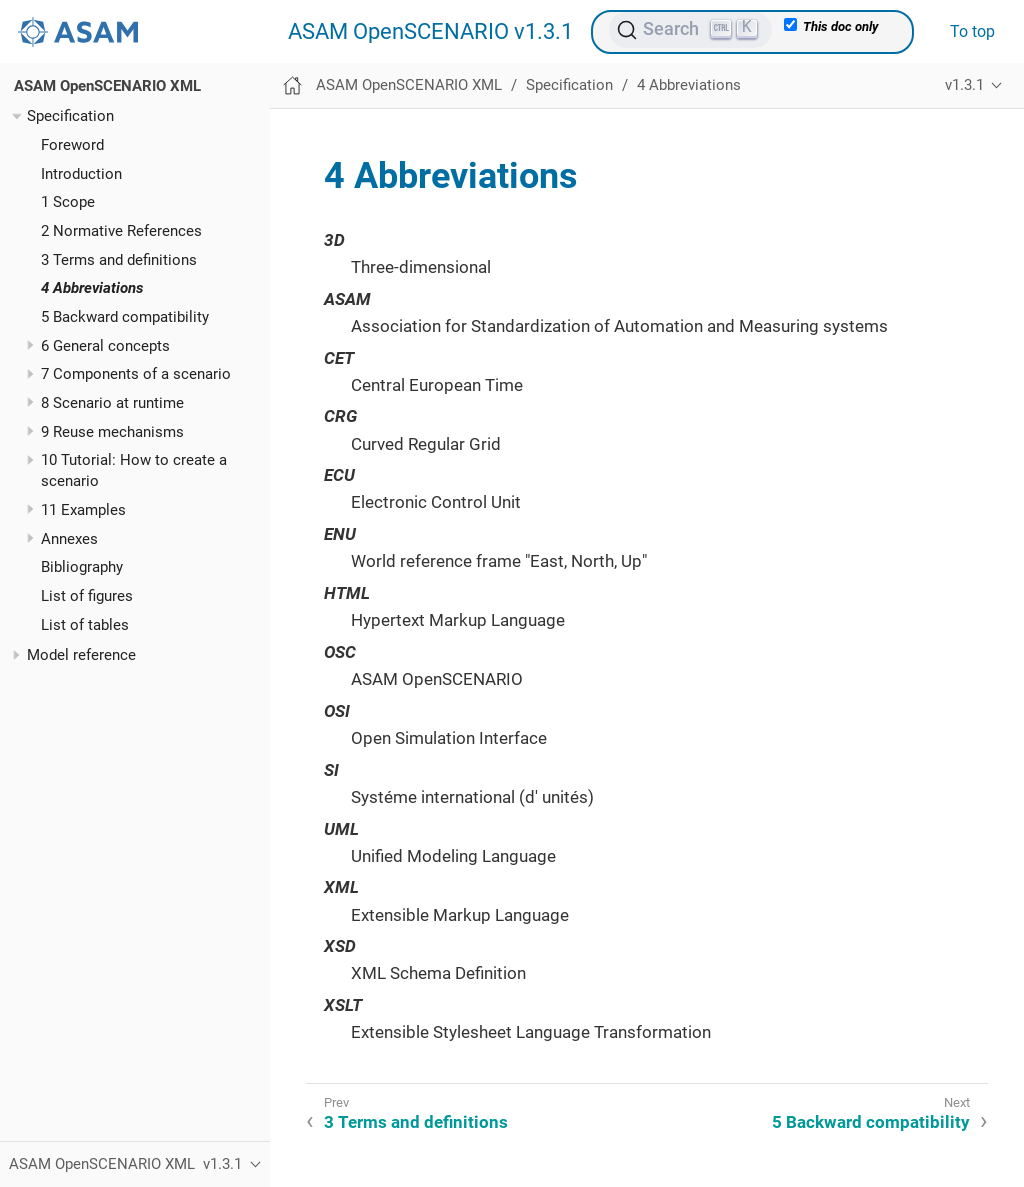  Describe the element at coordinates (121, 231) in the screenshot. I see `2 Normative References` at that location.